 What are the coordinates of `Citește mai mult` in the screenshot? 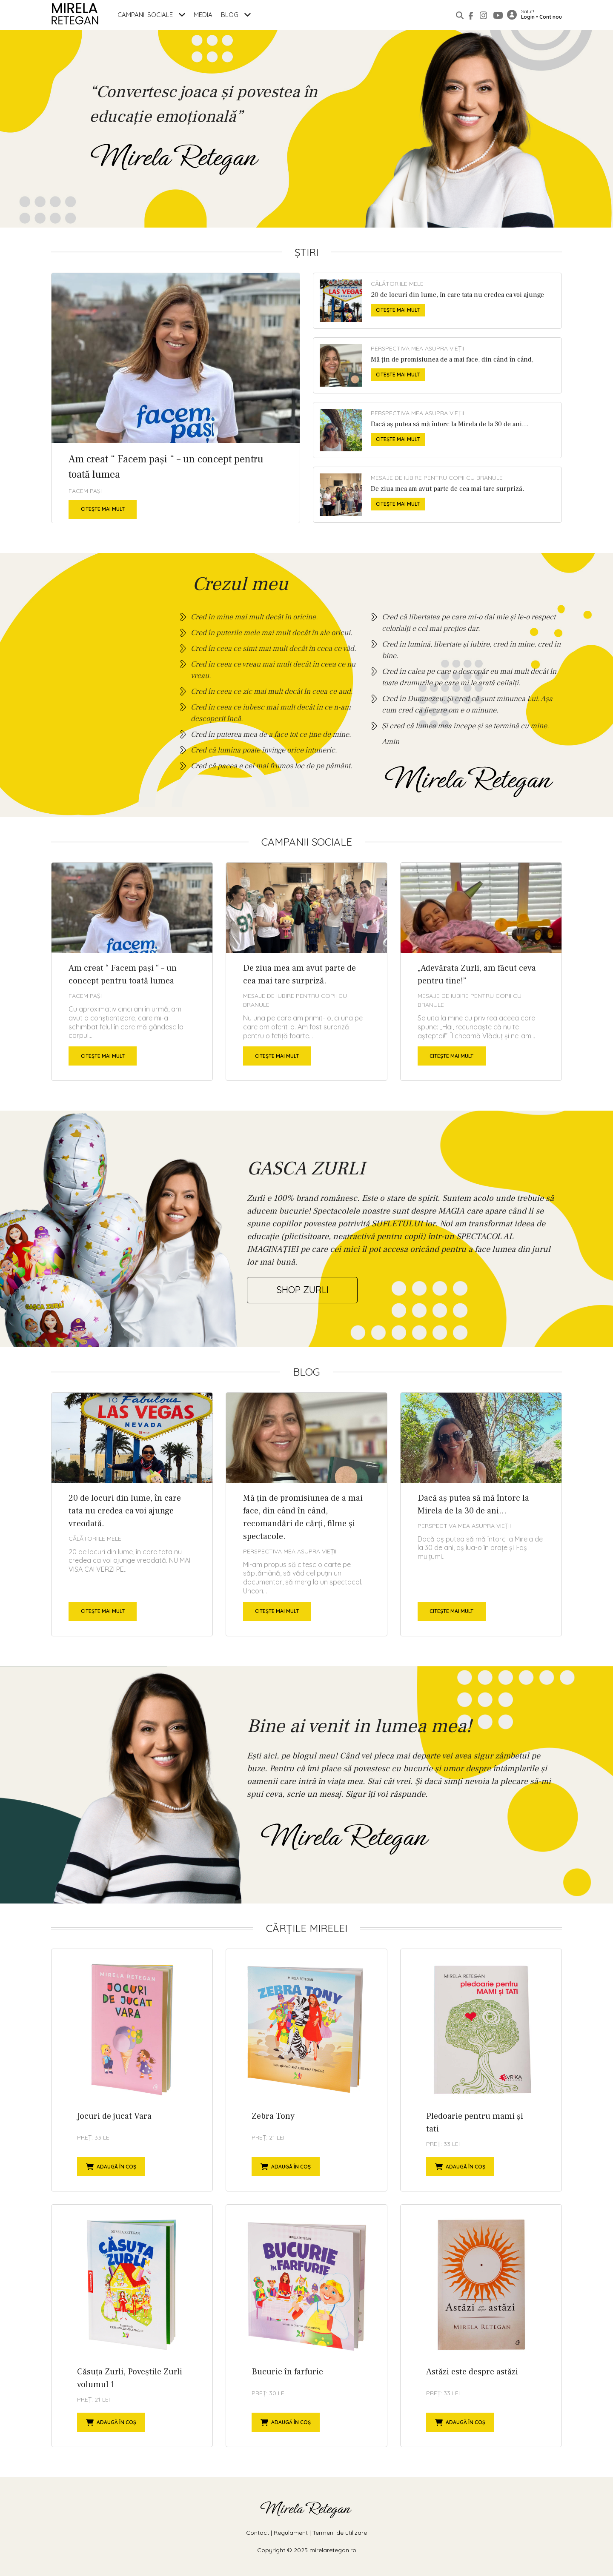 It's located at (103, 509).